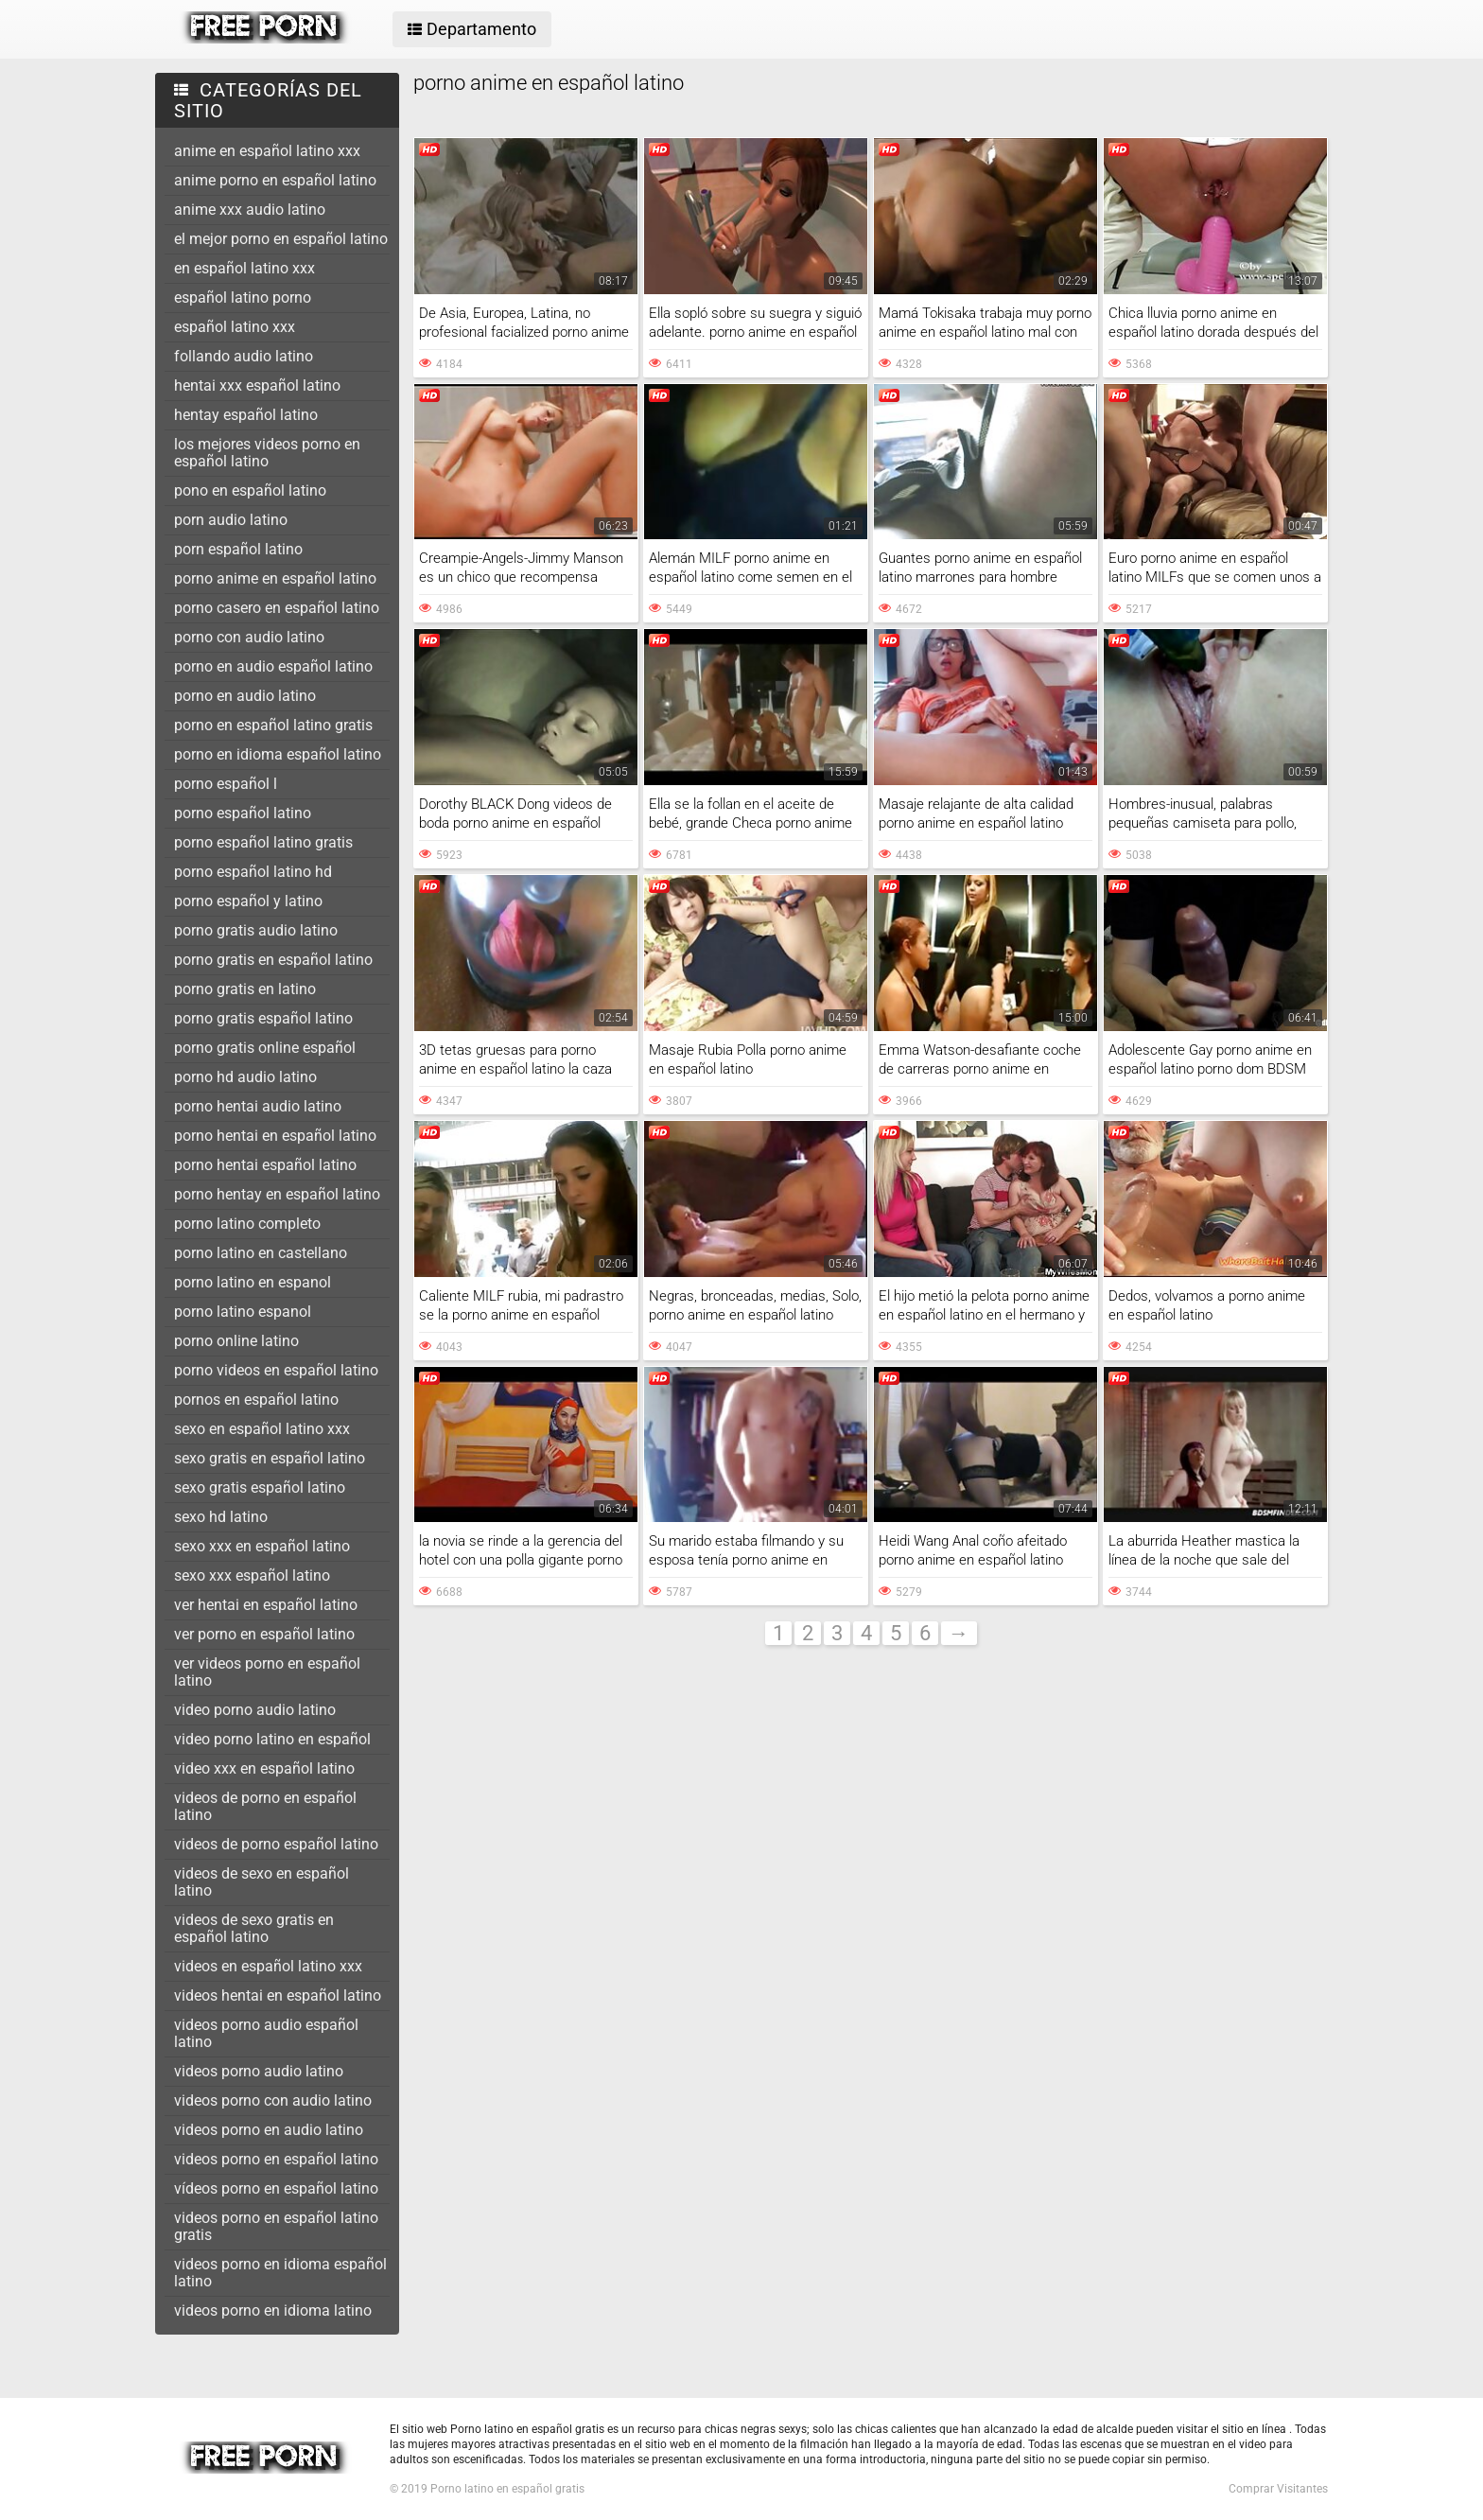 The image size is (1483, 2520). I want to click on ver hentai en español latino, so click(266, 1605).